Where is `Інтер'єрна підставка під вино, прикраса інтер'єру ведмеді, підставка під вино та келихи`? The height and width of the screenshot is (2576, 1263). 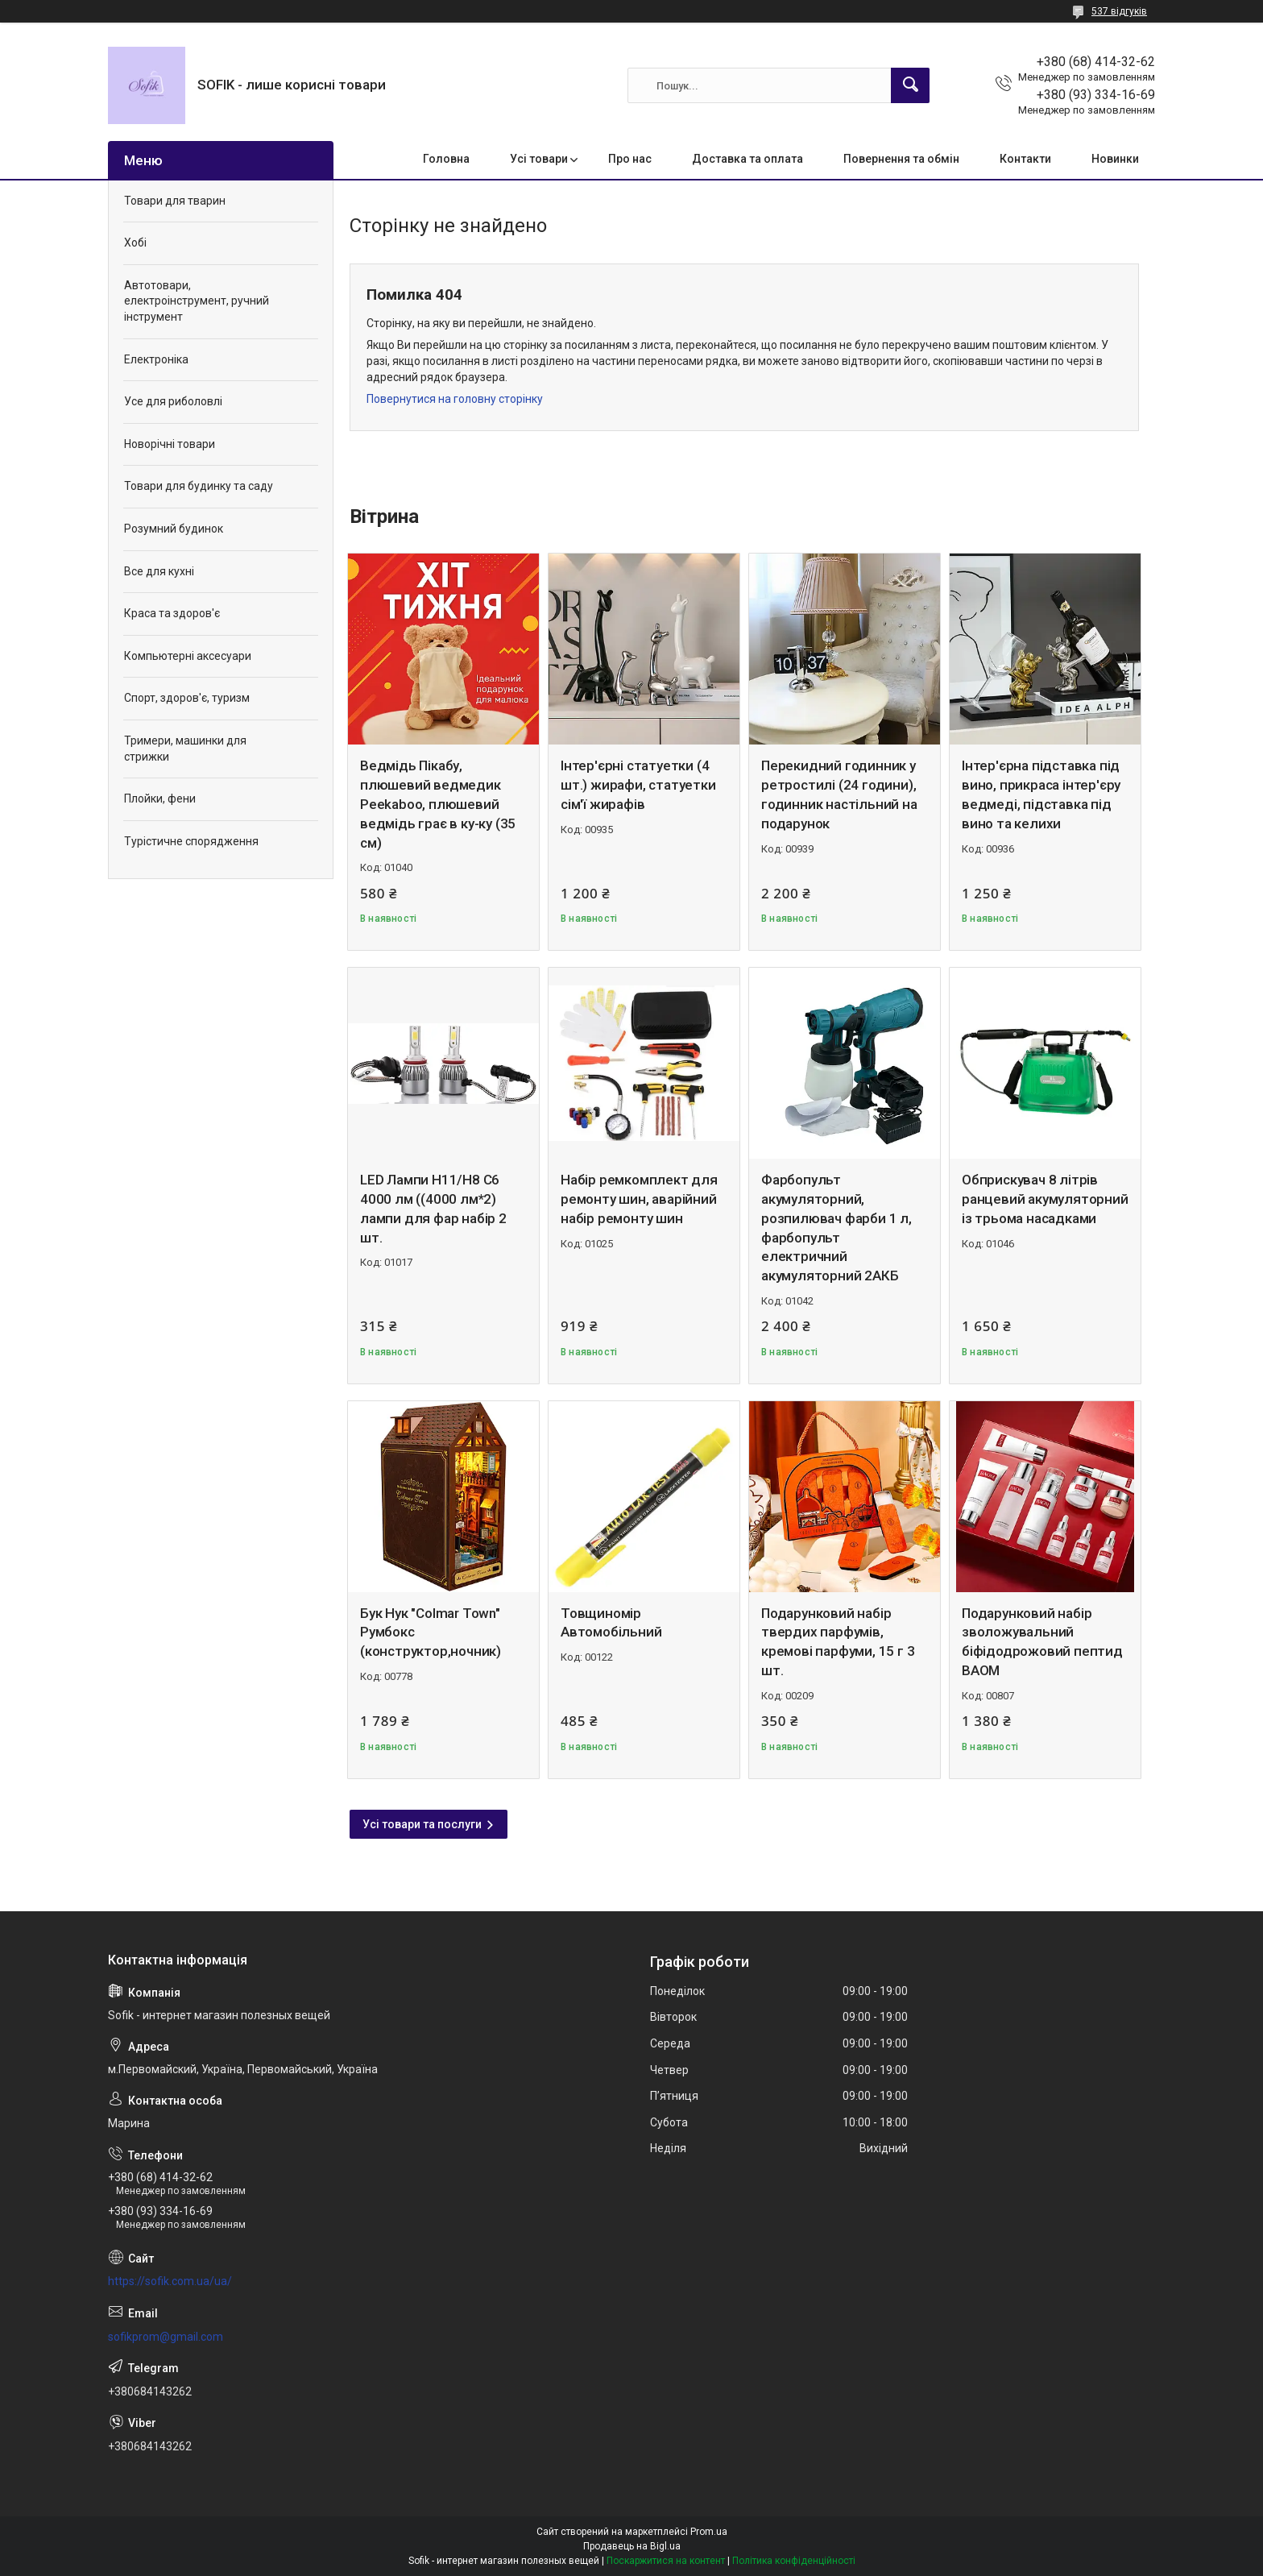 Інтер'єрна підставка під вино, прикраса інтер'єру ведмеді, підставка під вино та келихи is located at coordinates (1041, 794).